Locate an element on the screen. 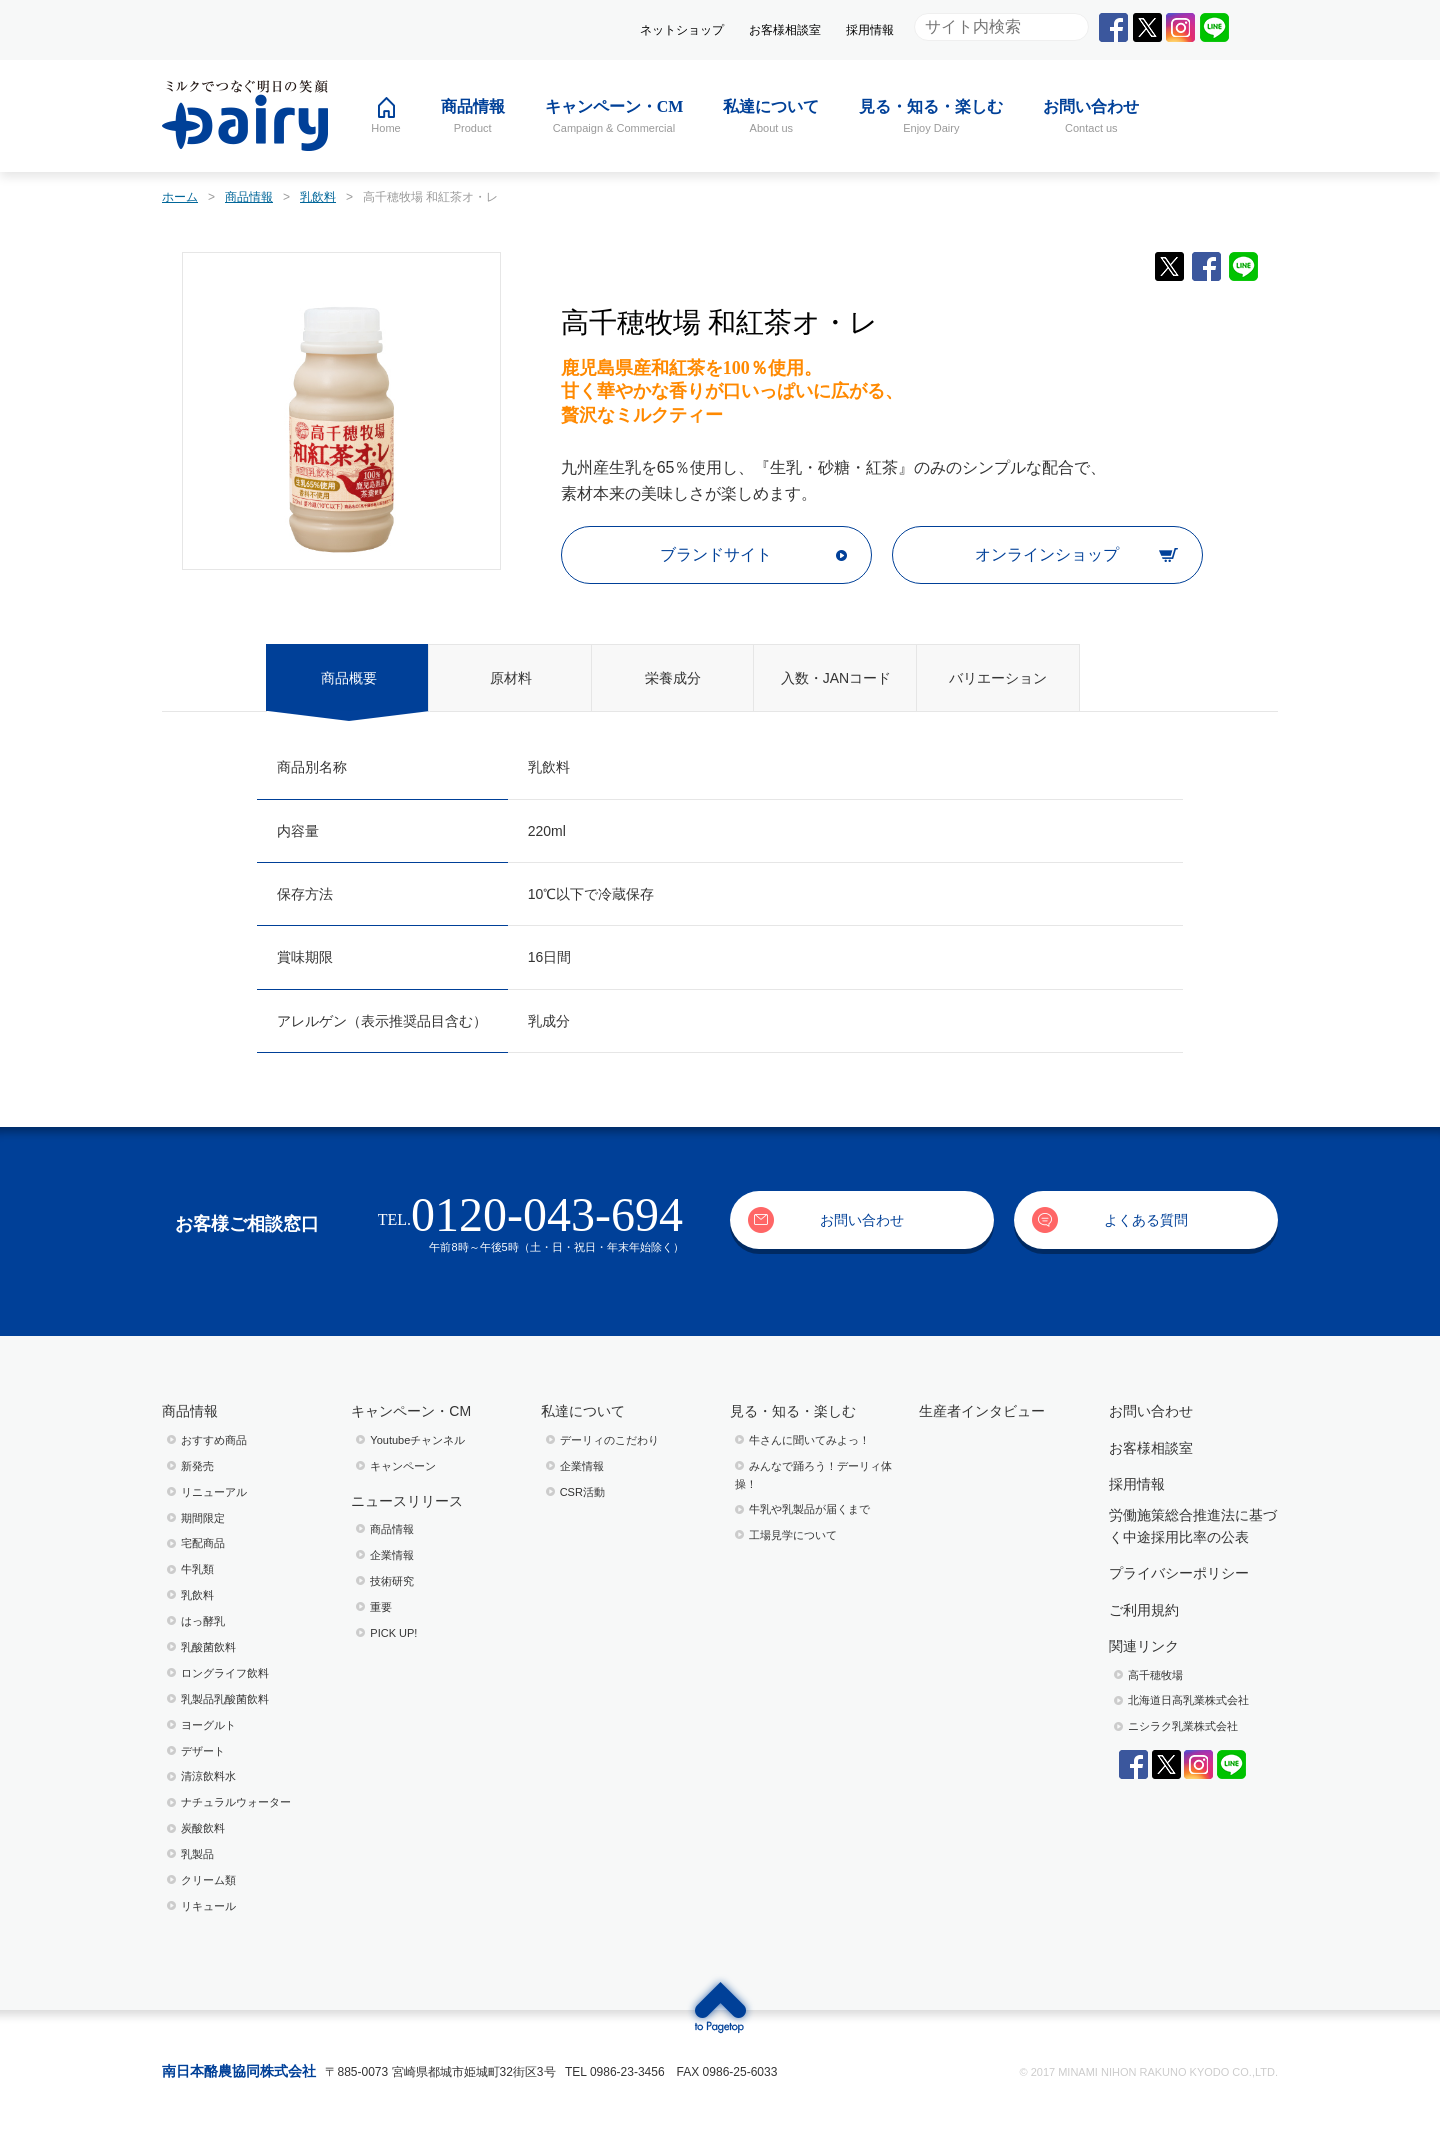  乳酸菌飲料 is located at coordinates (208, 1647).